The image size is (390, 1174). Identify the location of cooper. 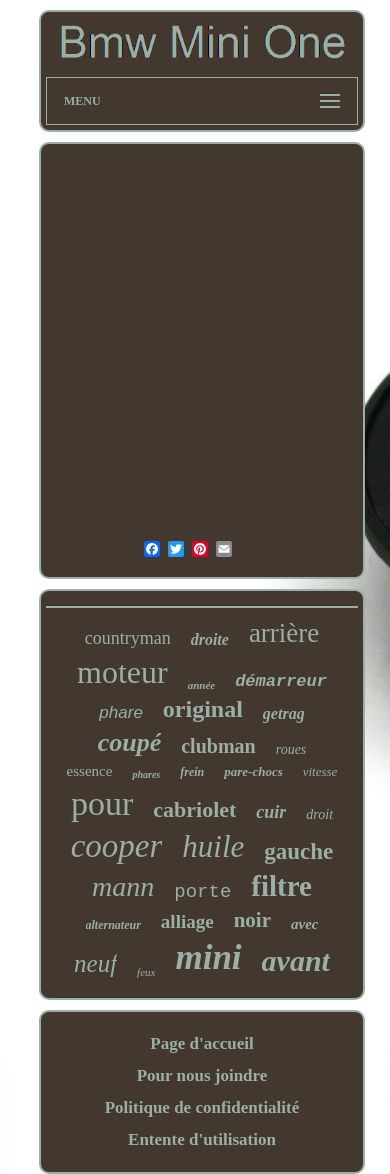
(117, 846).